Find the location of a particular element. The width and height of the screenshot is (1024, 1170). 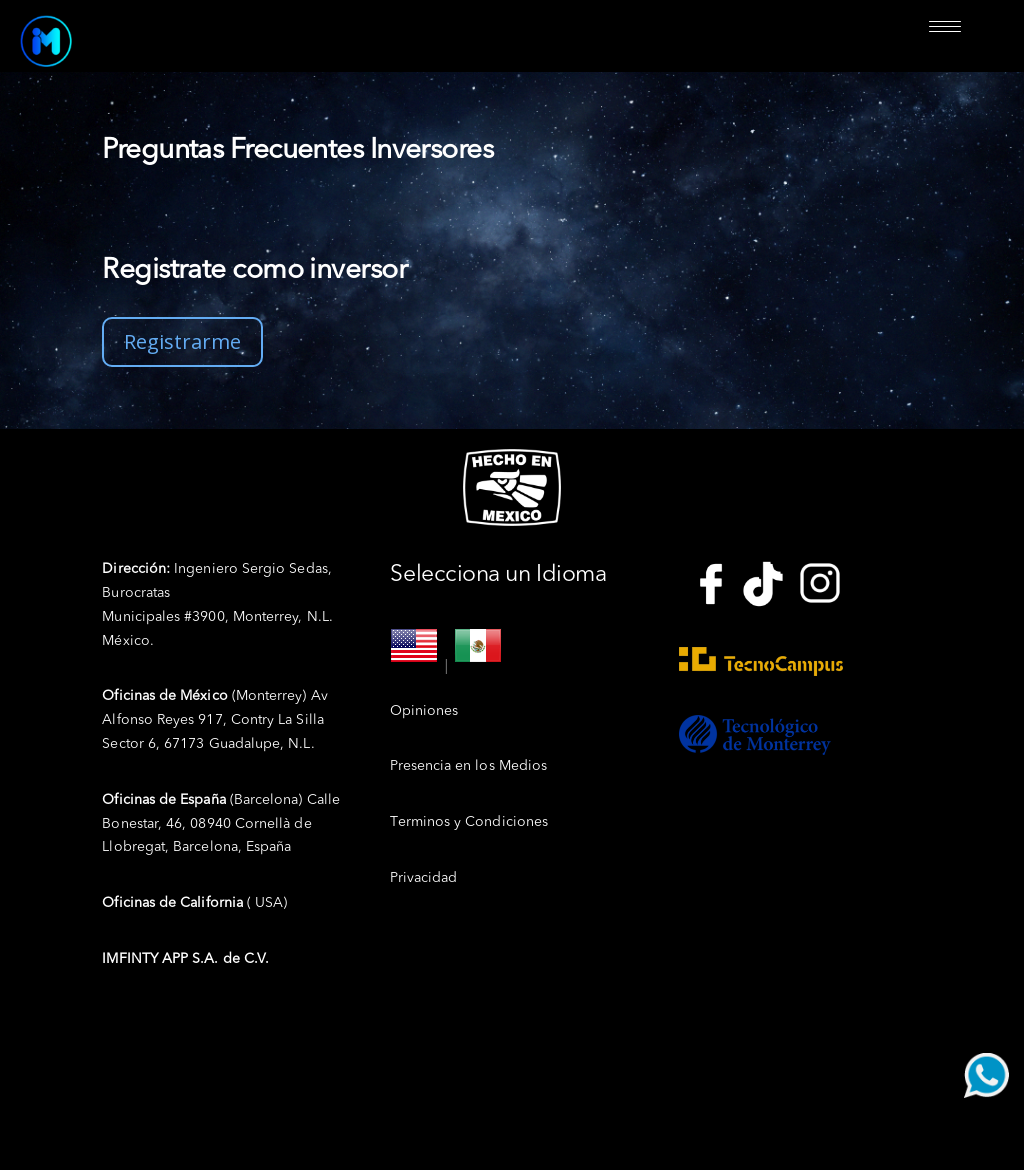

Registrarme is located at coordinates (182, 341).